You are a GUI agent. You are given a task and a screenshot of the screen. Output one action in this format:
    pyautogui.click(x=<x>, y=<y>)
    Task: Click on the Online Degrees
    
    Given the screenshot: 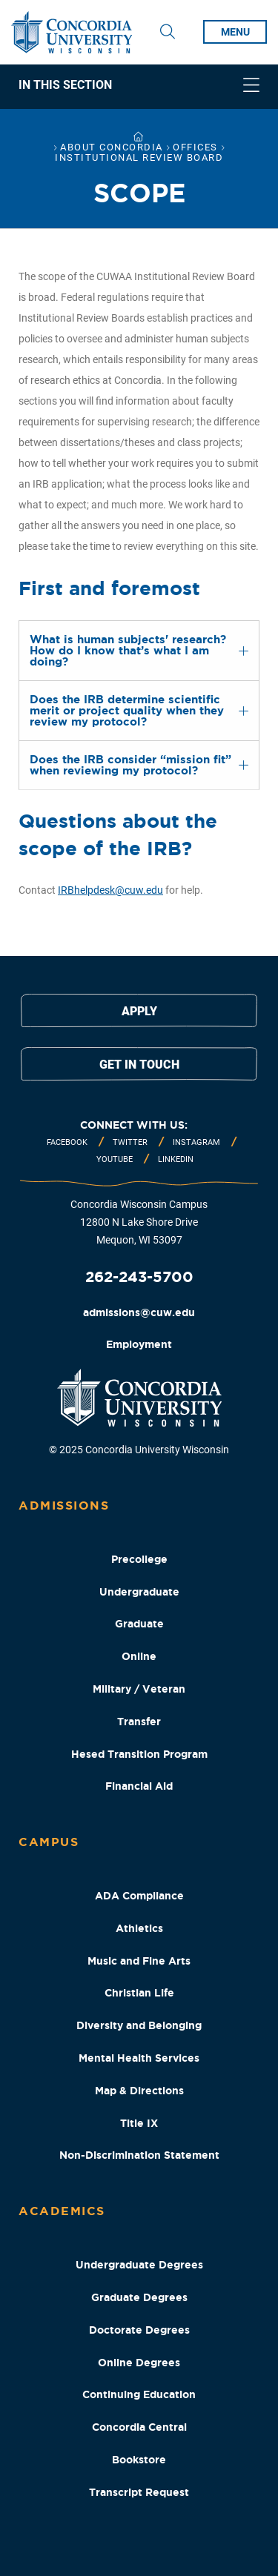 What is the action you would take?
    pyautogui.click(x=139, y=2362)
    